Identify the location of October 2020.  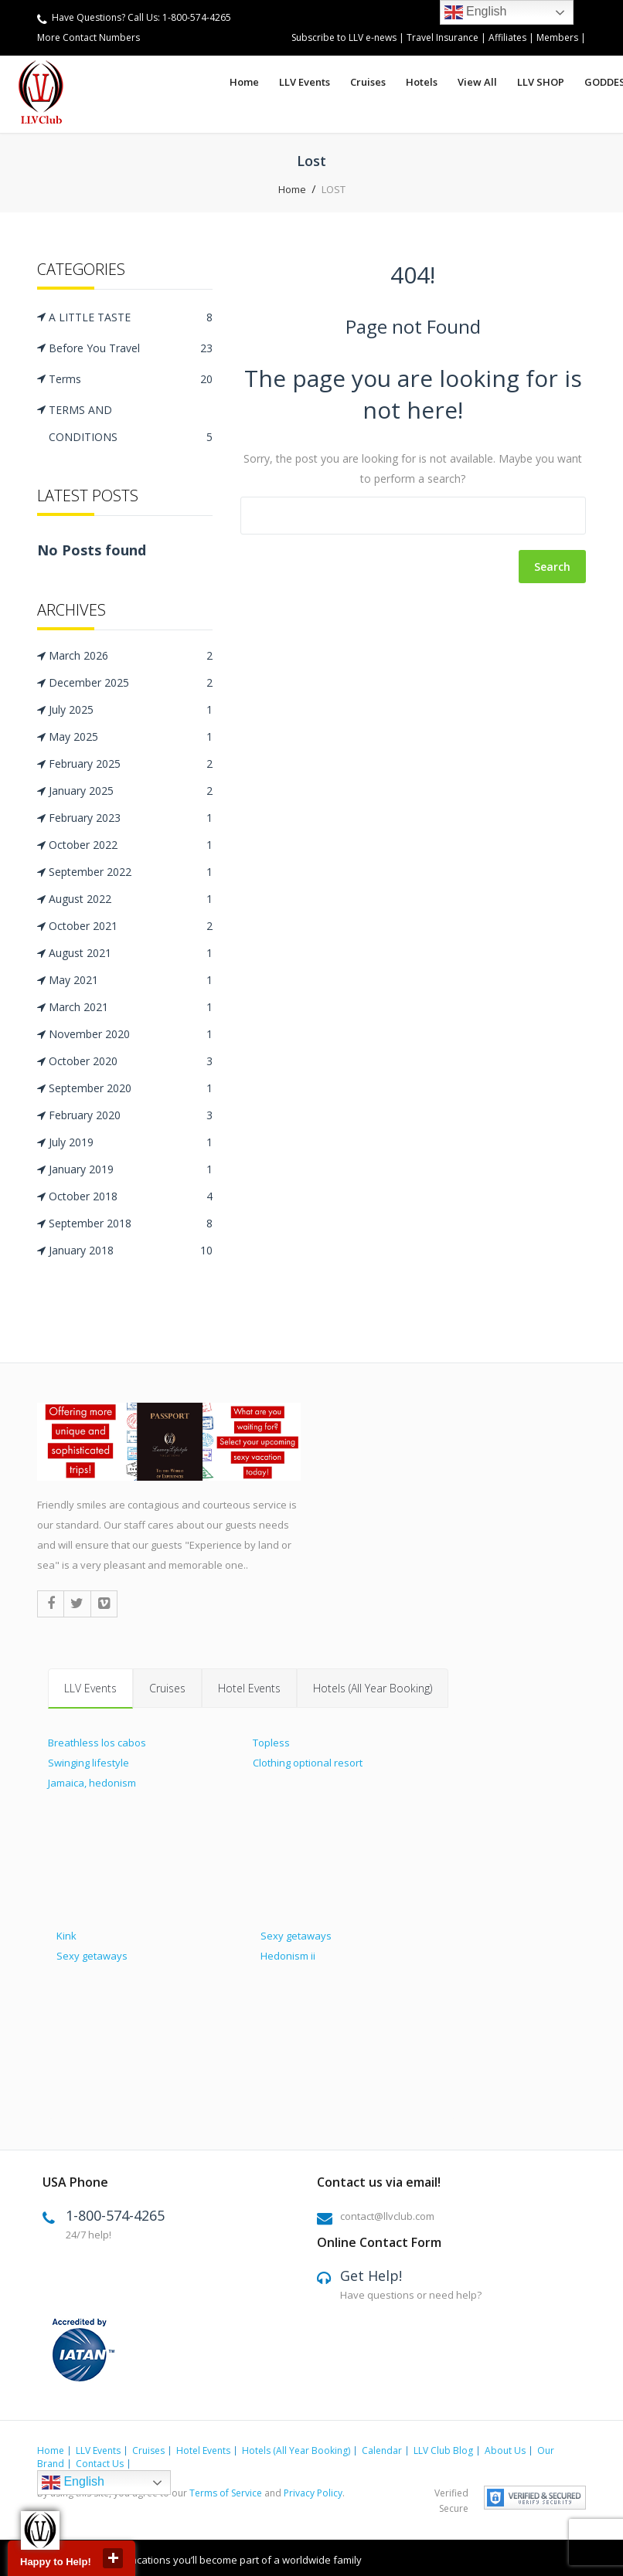
(131, 1061).